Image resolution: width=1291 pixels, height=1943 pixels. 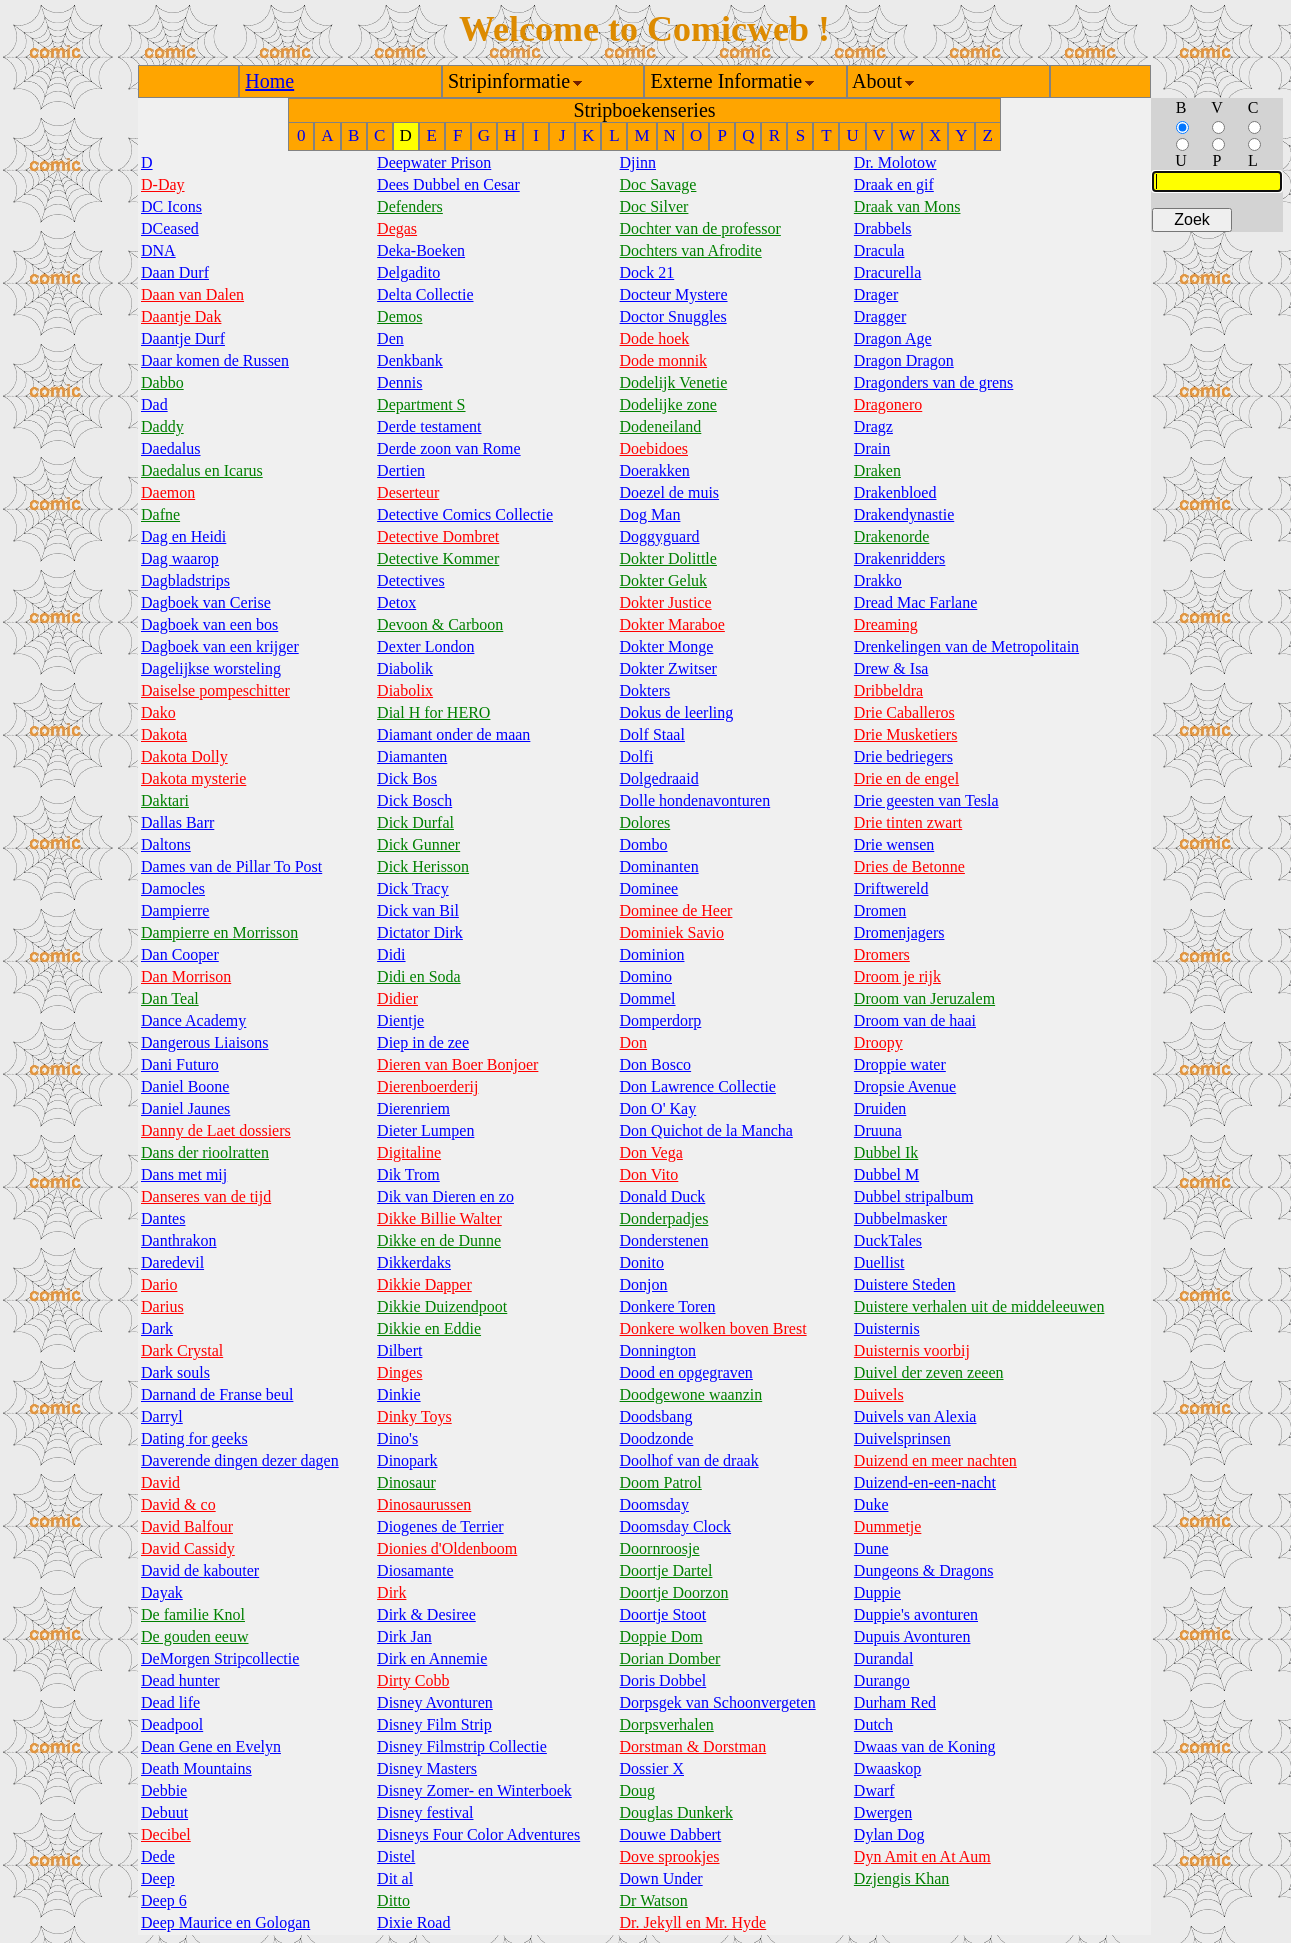 What do you see at coordinates (269, 81) in the screenshot?
I see `Home` at bounding box center [269, 81].